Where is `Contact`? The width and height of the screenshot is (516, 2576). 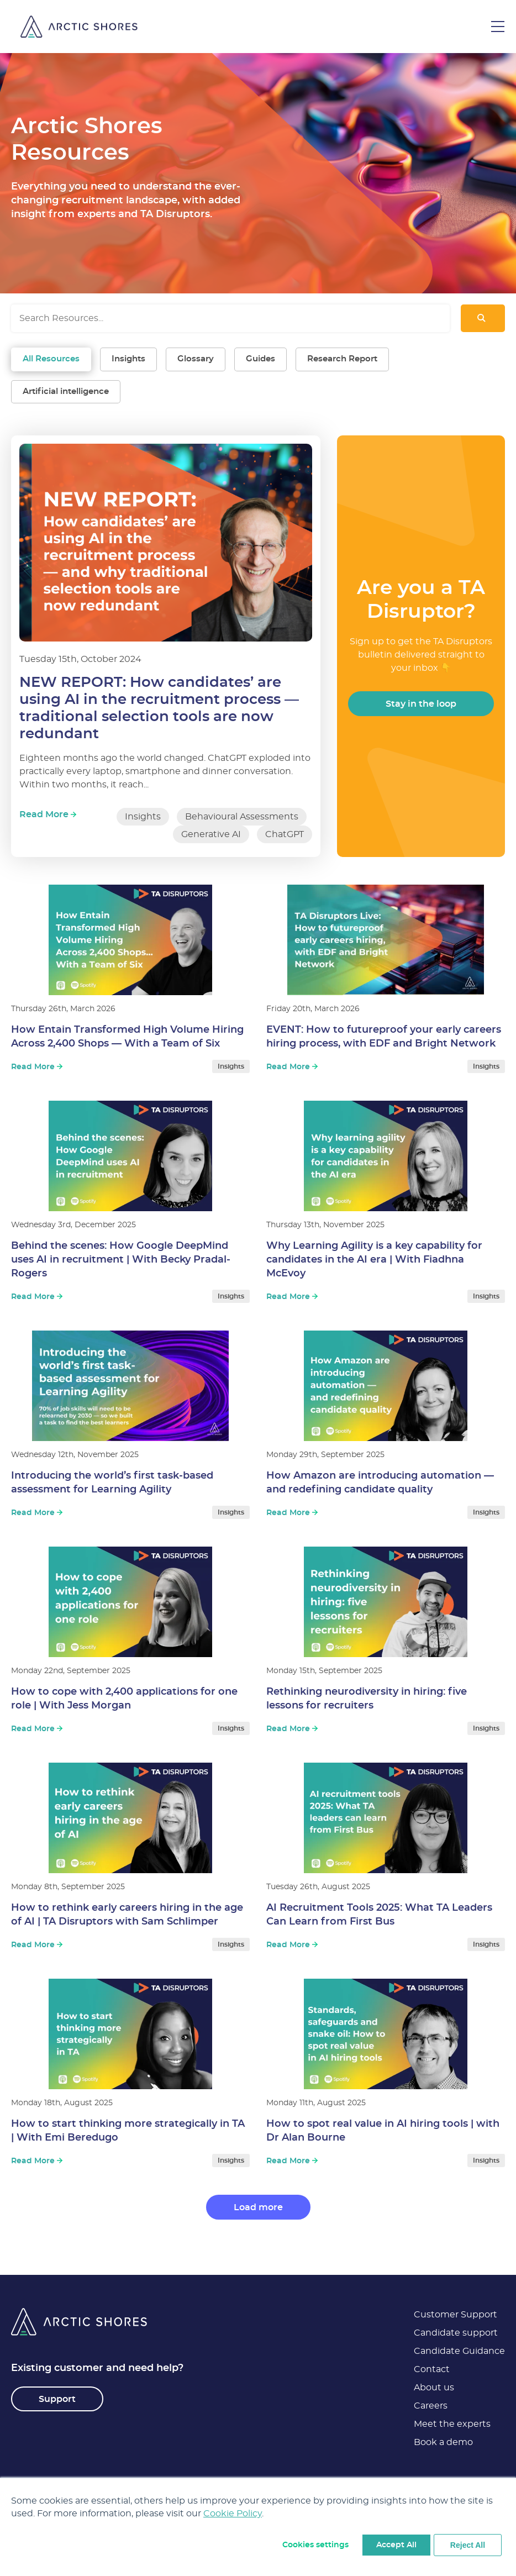 Contact is located at coordinates (432, 2369).